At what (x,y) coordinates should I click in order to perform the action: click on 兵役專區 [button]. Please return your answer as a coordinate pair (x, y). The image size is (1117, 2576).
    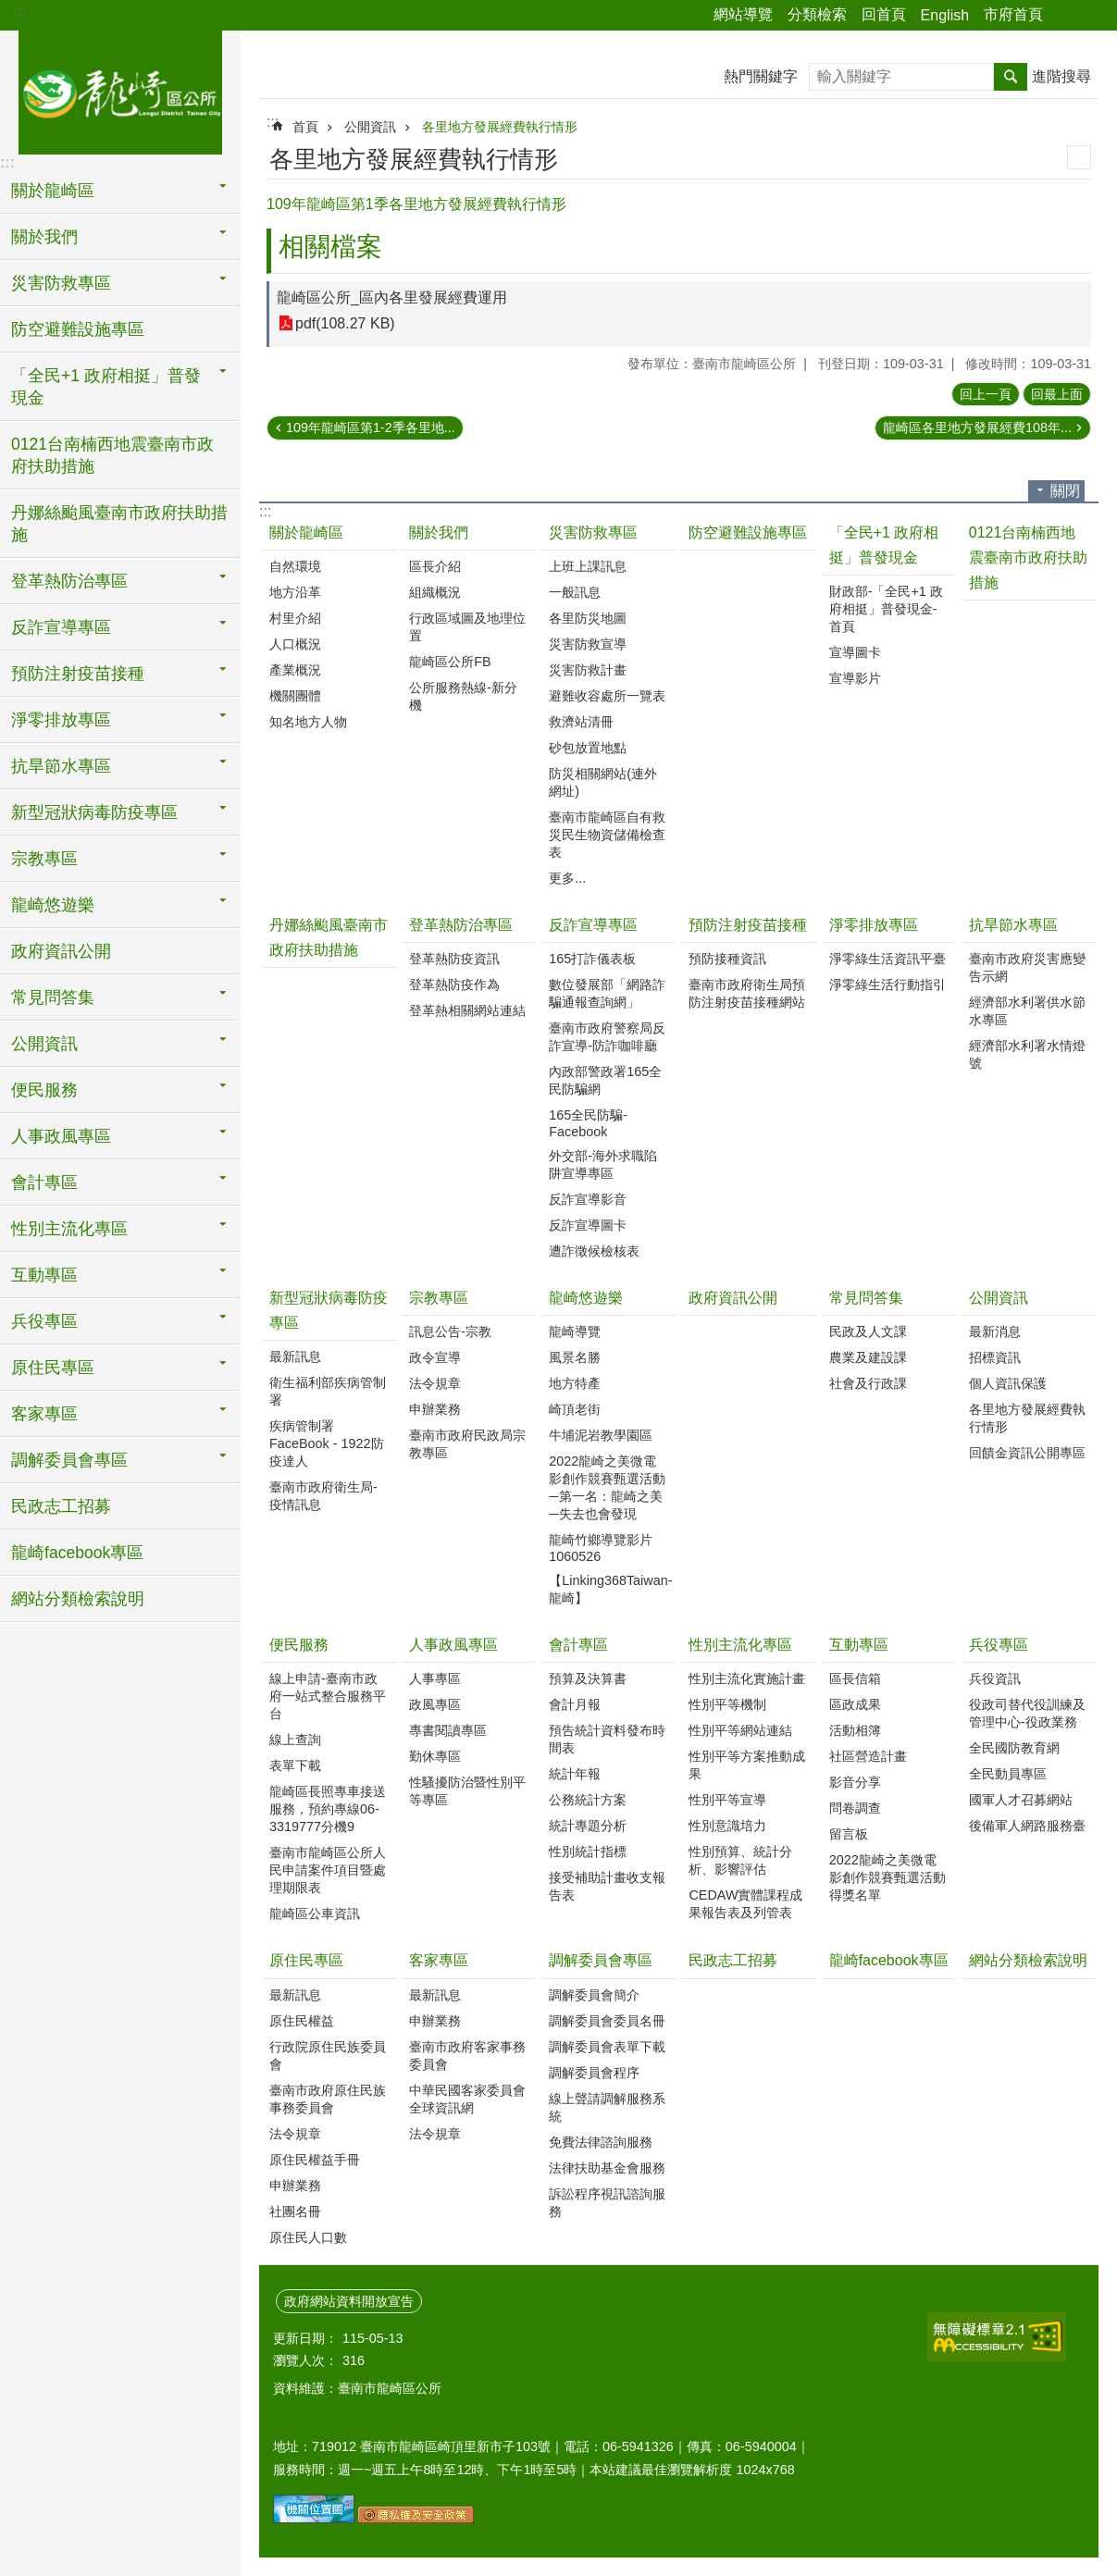
    Looking at the image, I should click on (44, 1321).